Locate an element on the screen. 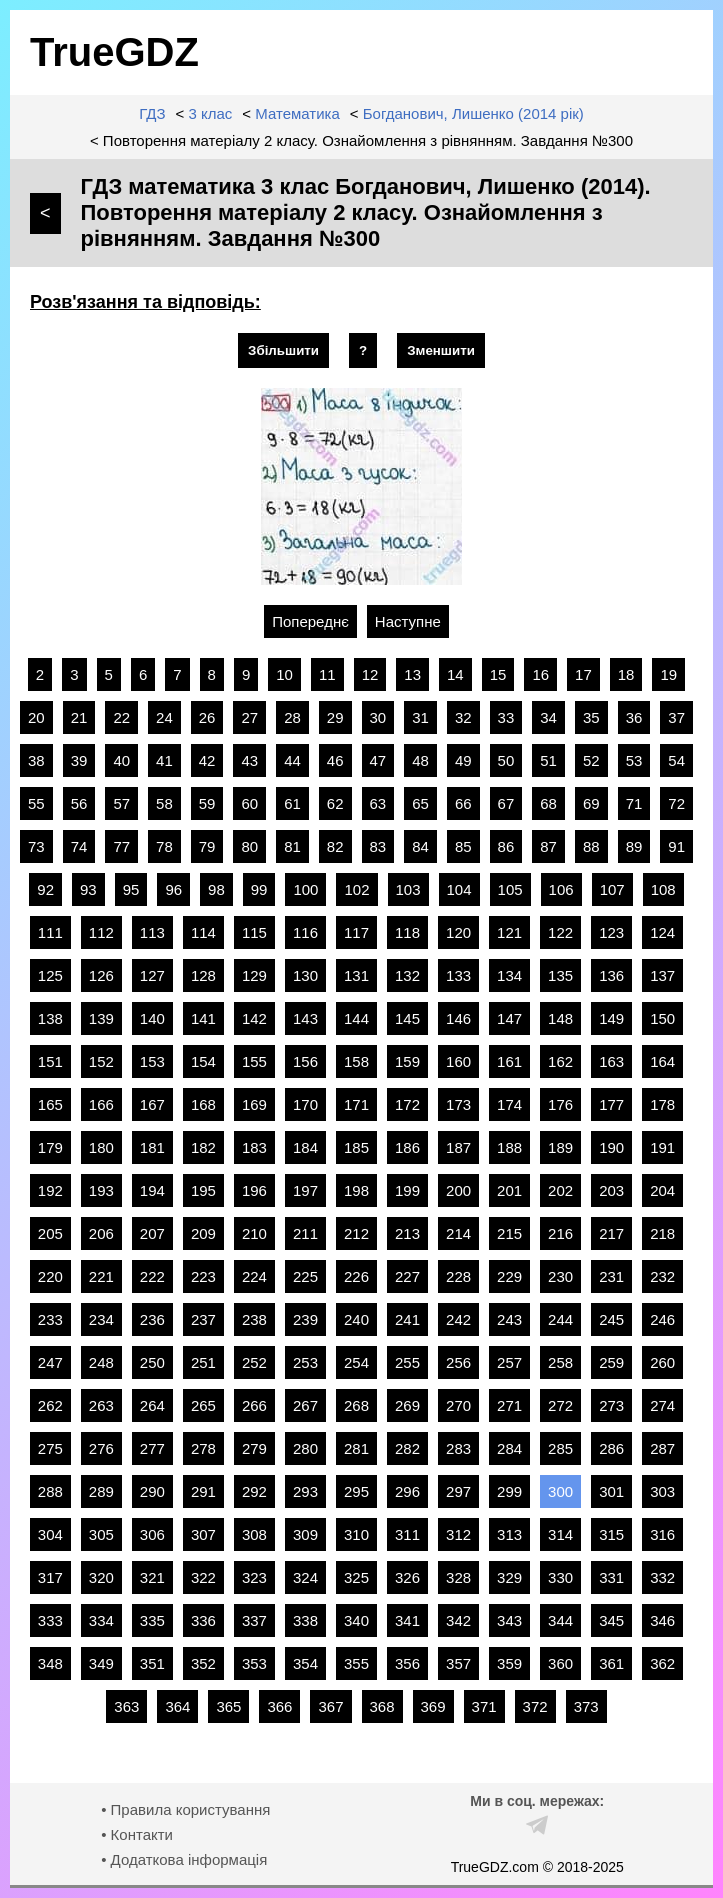  176 is located at coordinates (560, 1104).